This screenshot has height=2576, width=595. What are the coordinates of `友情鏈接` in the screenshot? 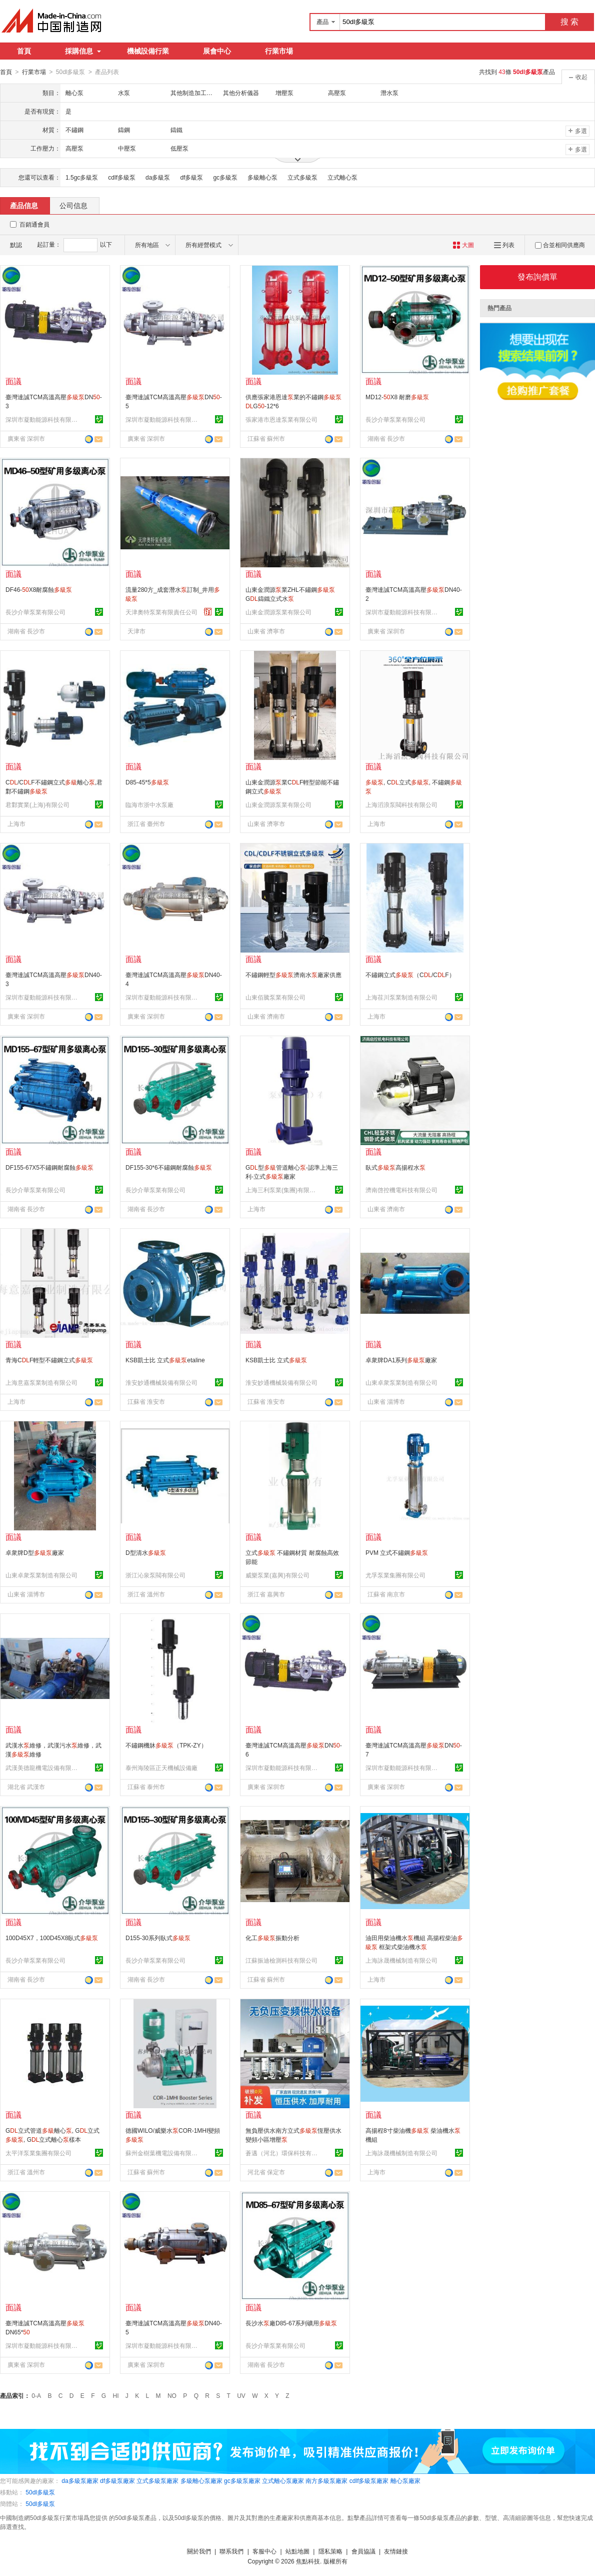 It's located at (396, 2550).